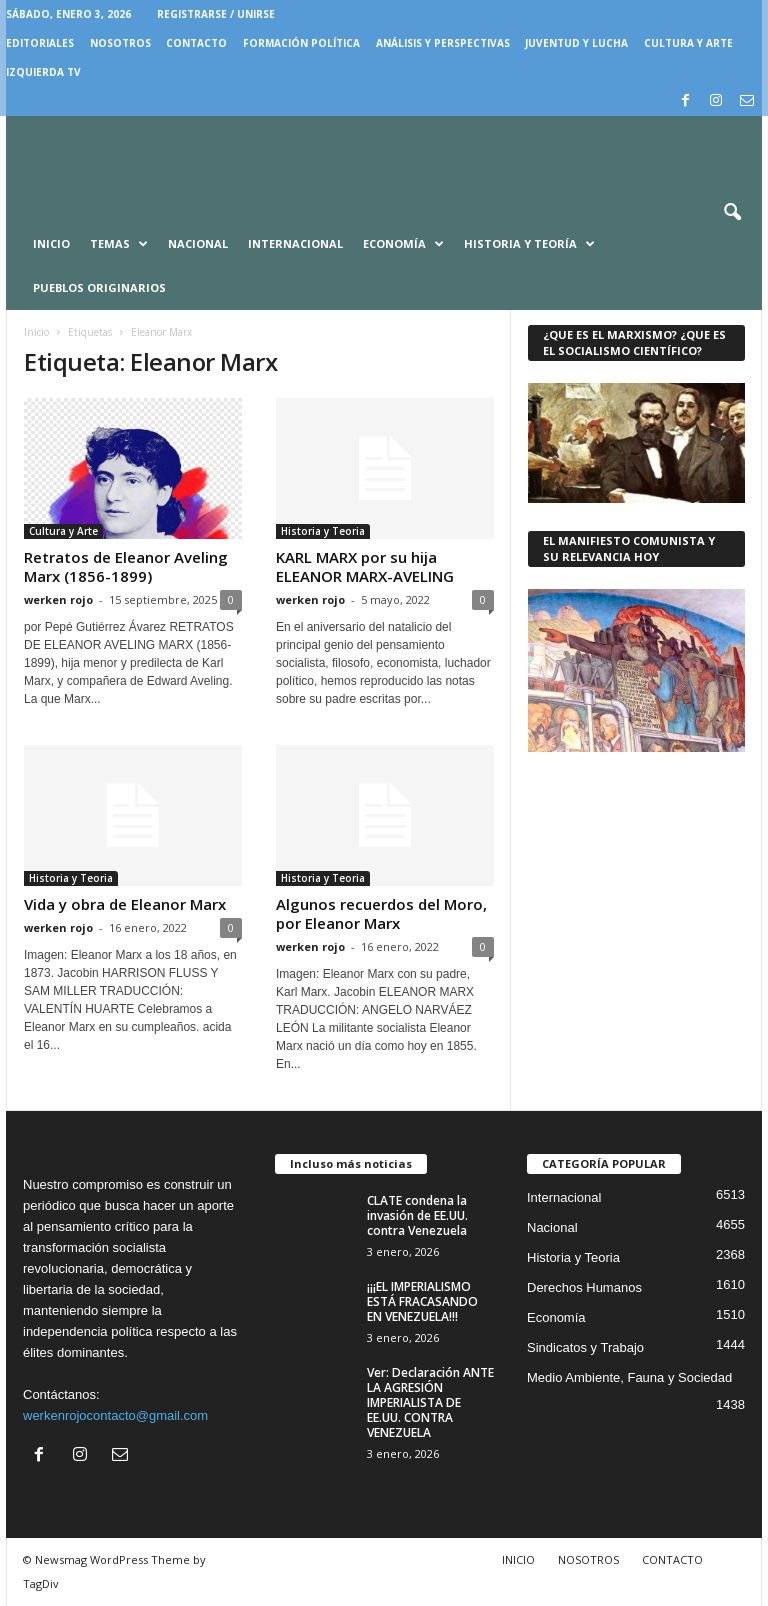  What do you see at coordinates (443, 43) in the screenshot?
I see `Análisis y Perspectivas` at bounding box center [443, 43].